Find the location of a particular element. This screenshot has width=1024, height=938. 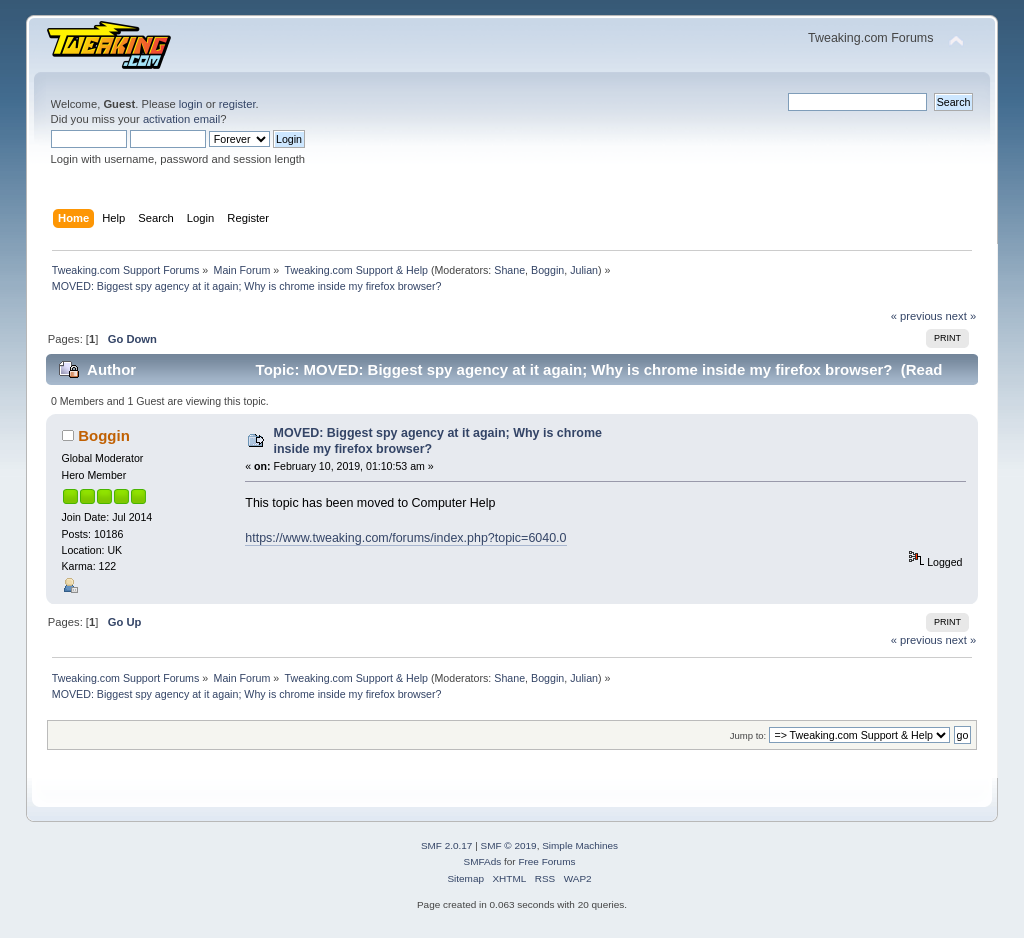

« previous is located at coordinates (917, 316).